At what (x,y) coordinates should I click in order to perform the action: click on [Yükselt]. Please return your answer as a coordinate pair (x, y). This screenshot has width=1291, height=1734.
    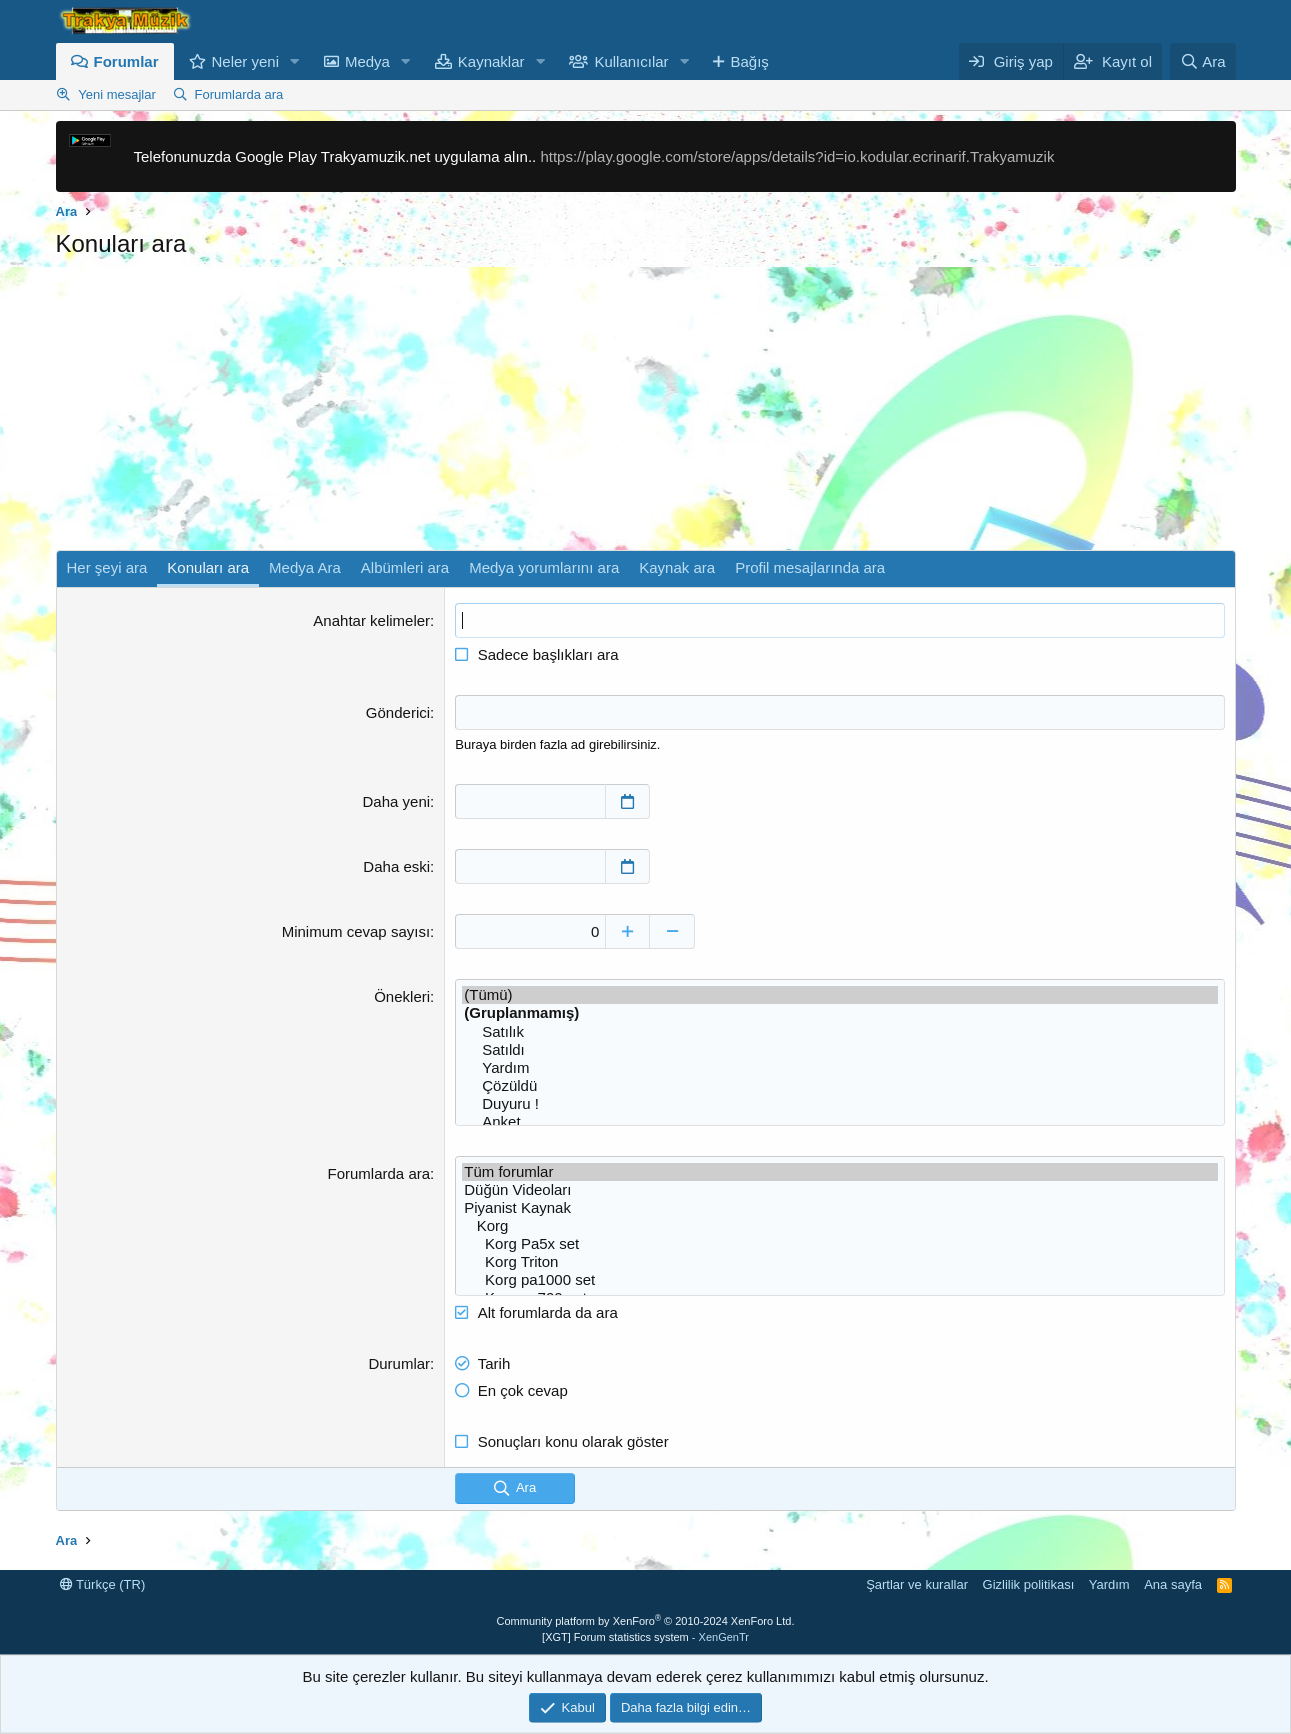
    Looking at the image, I should click on (627, 931).